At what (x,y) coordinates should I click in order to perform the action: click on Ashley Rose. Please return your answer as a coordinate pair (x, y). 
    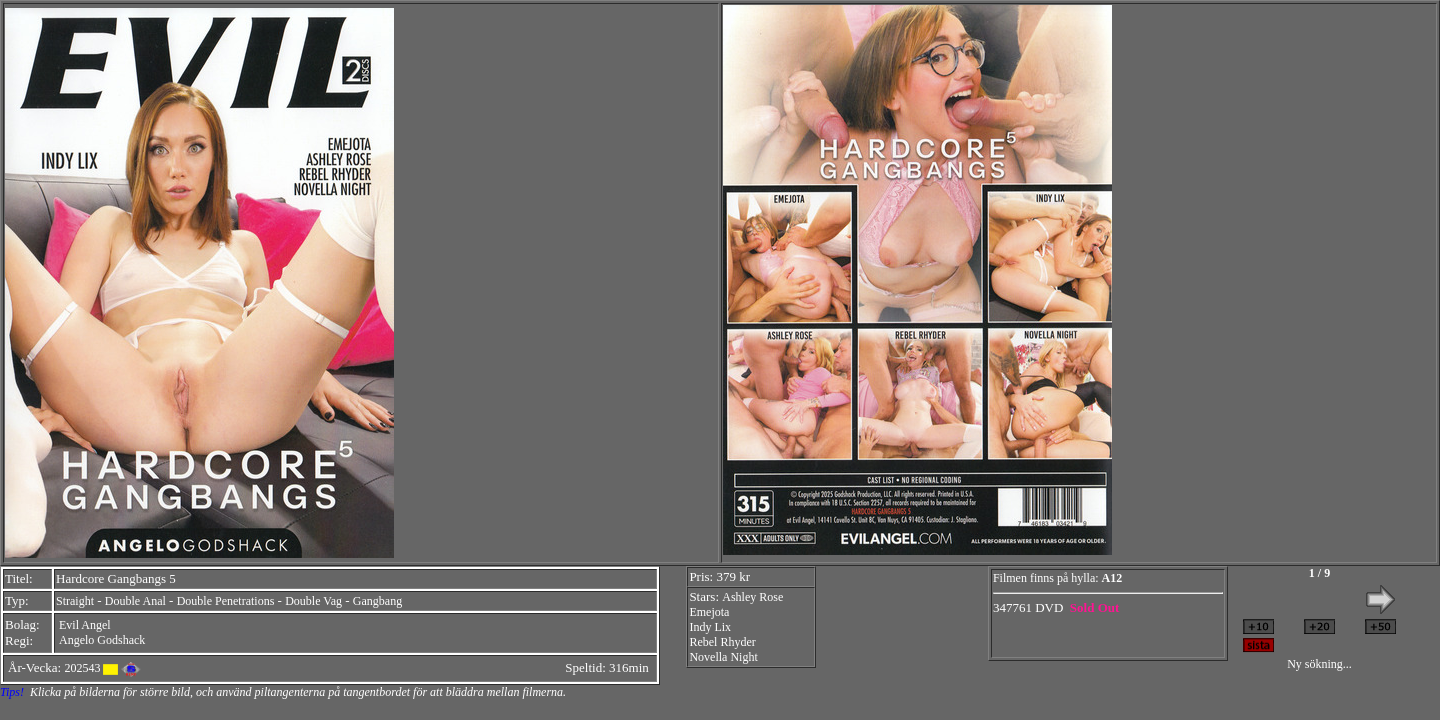
    Looking at the image, I should click on (752, 597).